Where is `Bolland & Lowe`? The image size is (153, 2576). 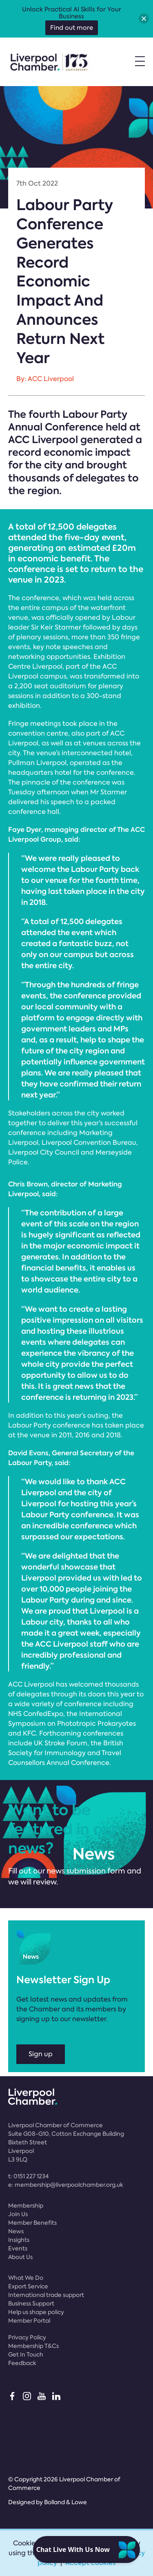 Bolland & Lowe is located at coordinates (65, 2502).